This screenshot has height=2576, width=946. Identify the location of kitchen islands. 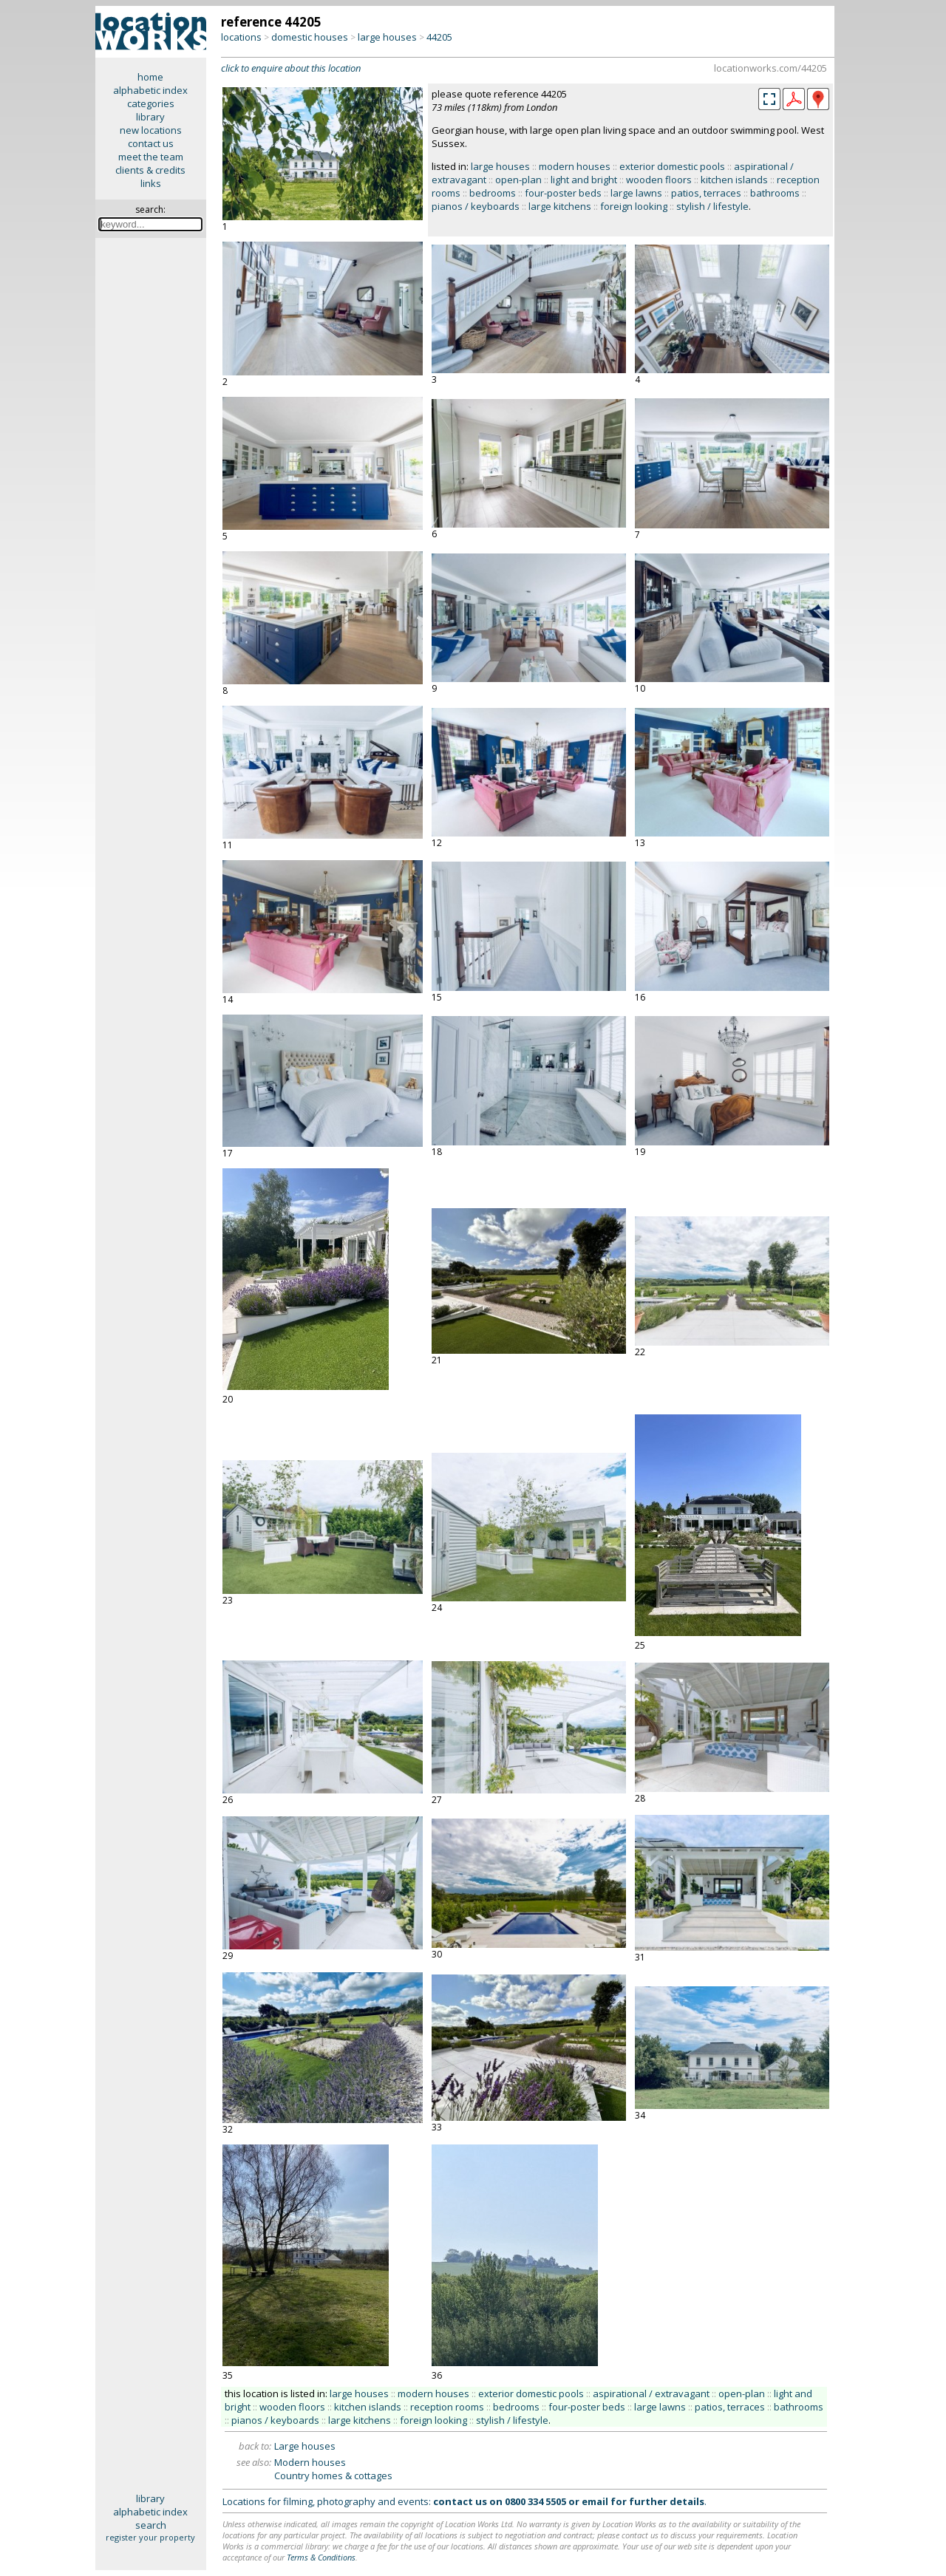
(734, 179).